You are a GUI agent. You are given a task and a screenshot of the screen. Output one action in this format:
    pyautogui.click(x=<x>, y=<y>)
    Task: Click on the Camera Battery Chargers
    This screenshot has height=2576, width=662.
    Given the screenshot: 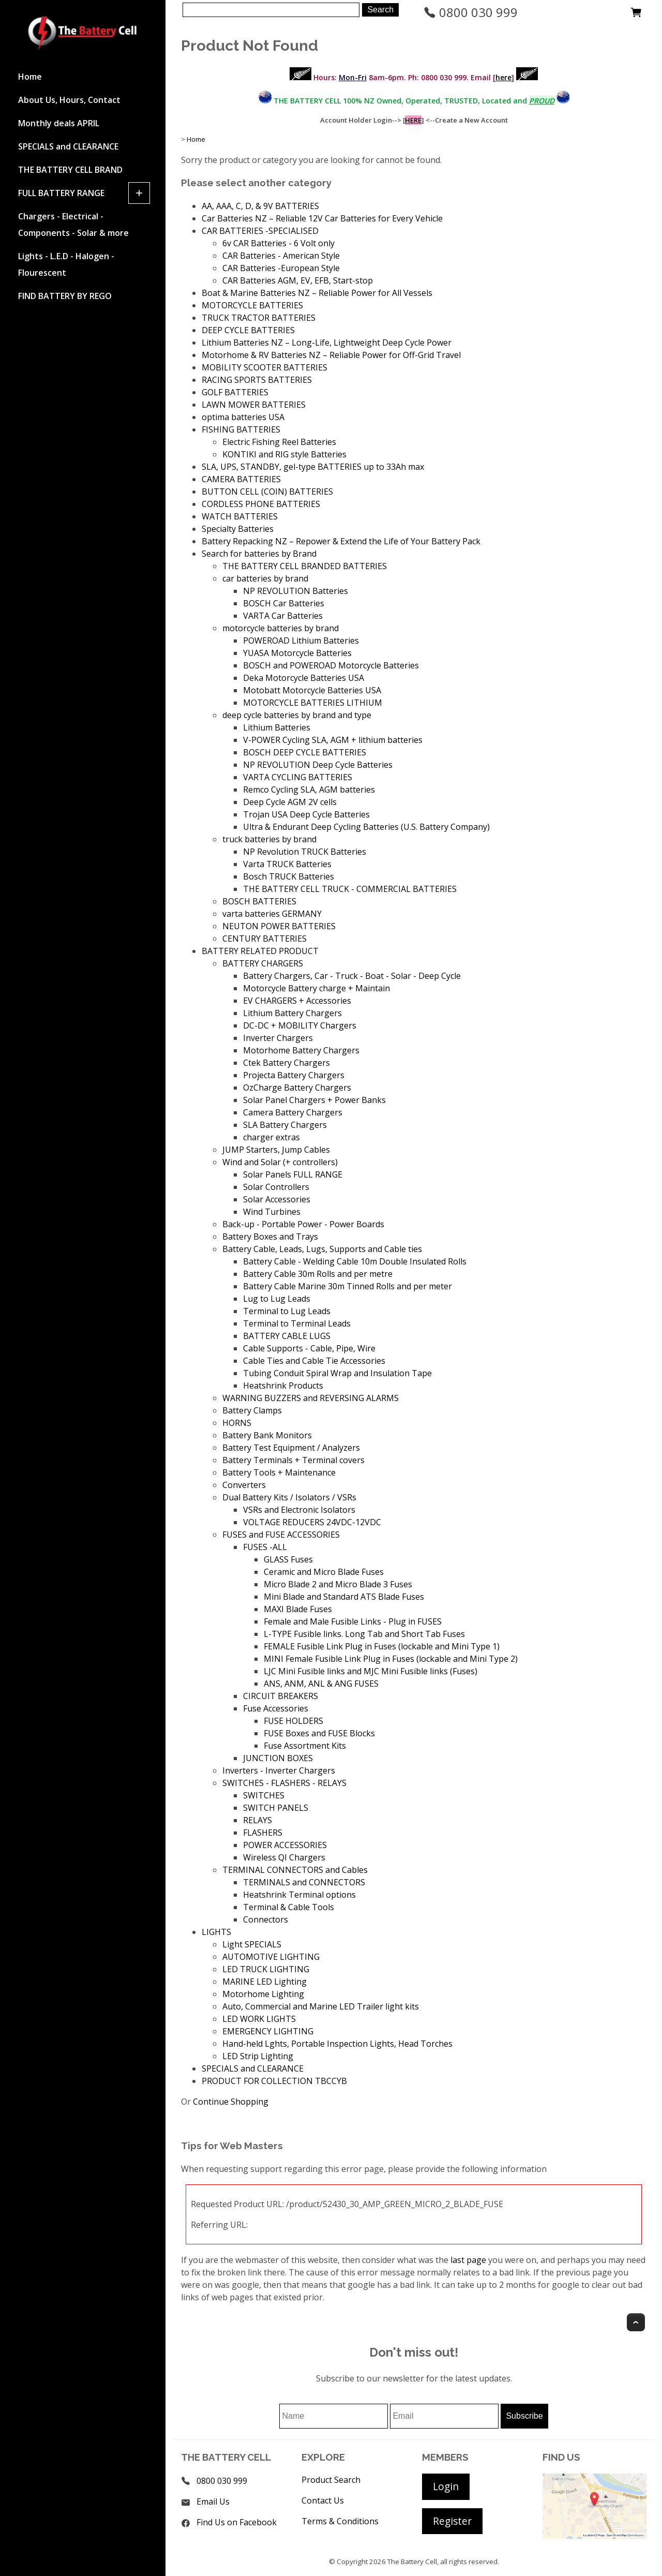 What is the action you would take?
    pyautogui.click(x=292, y=1112)
    